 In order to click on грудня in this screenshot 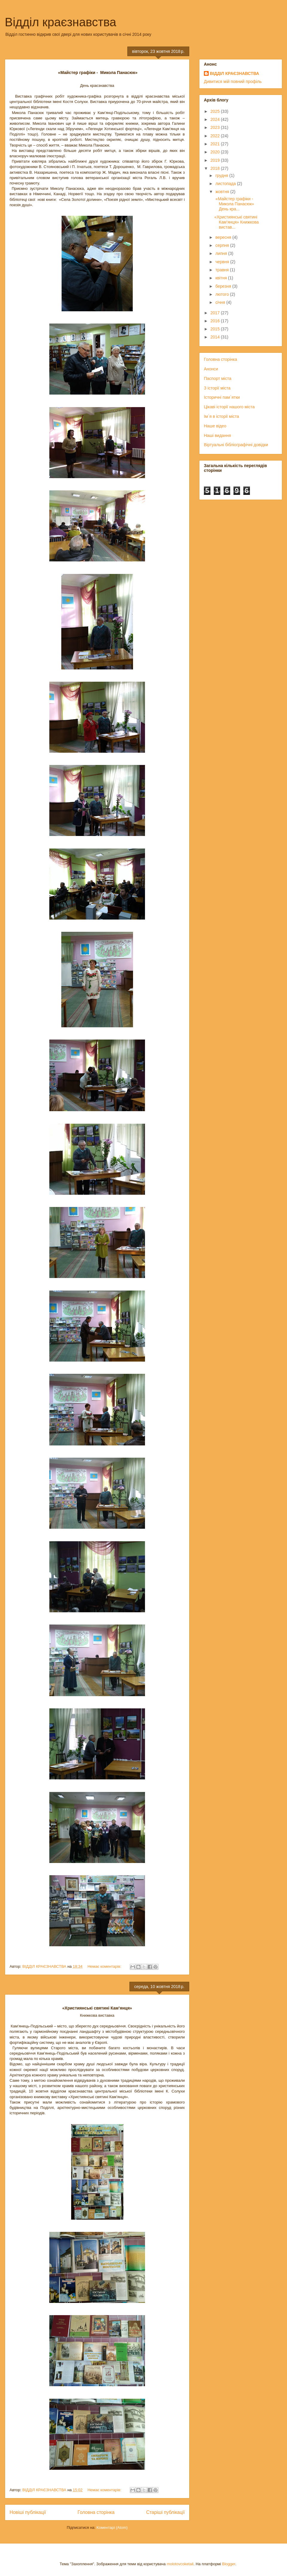, I will do `click(222, 175)`.